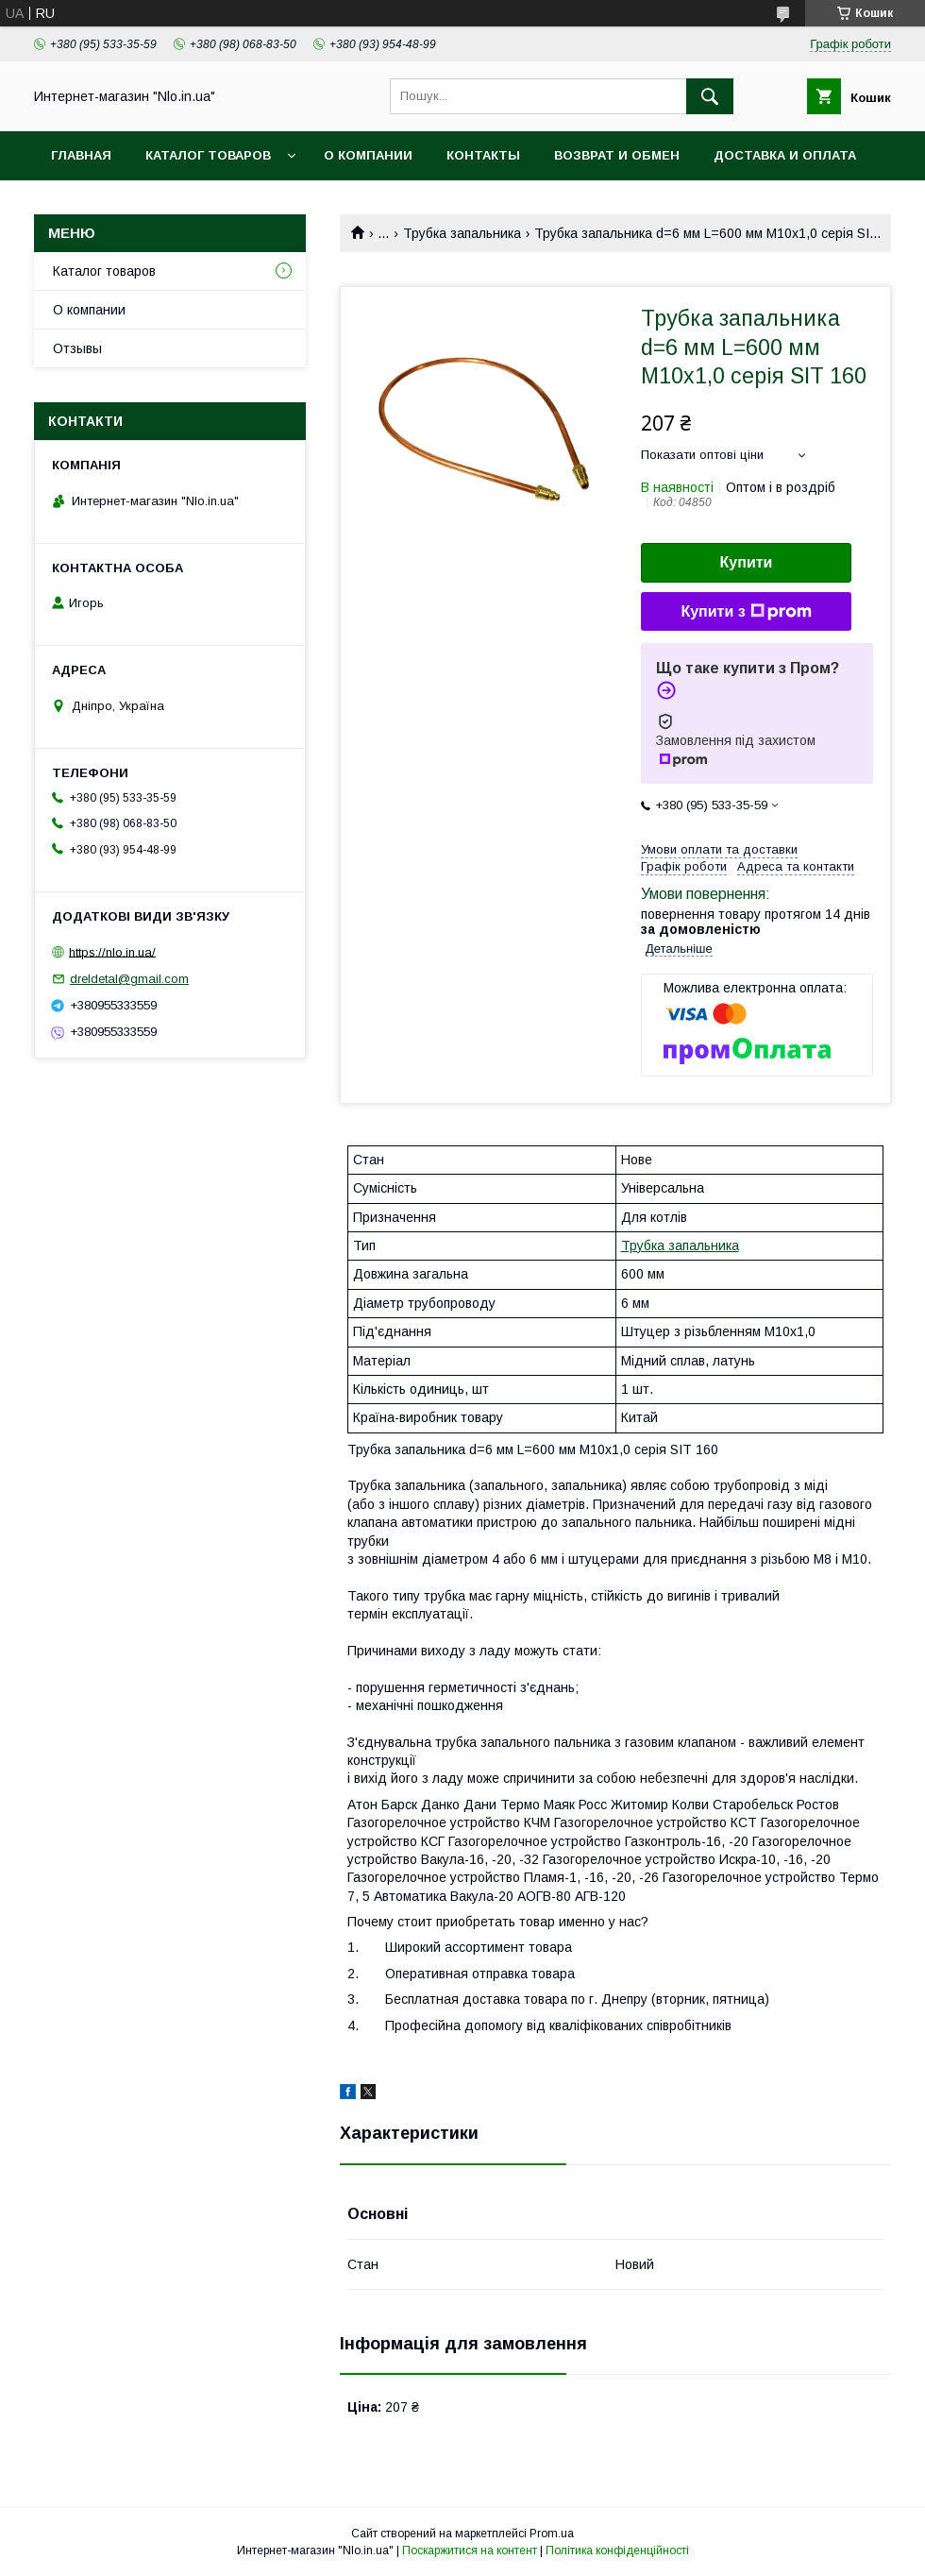 The height and width of the screenshot is (2576, 925). What do you see at coordinates (552, 2533) in the screenshot?
I see `Prom.ua` at bounding box center [552, 2533].